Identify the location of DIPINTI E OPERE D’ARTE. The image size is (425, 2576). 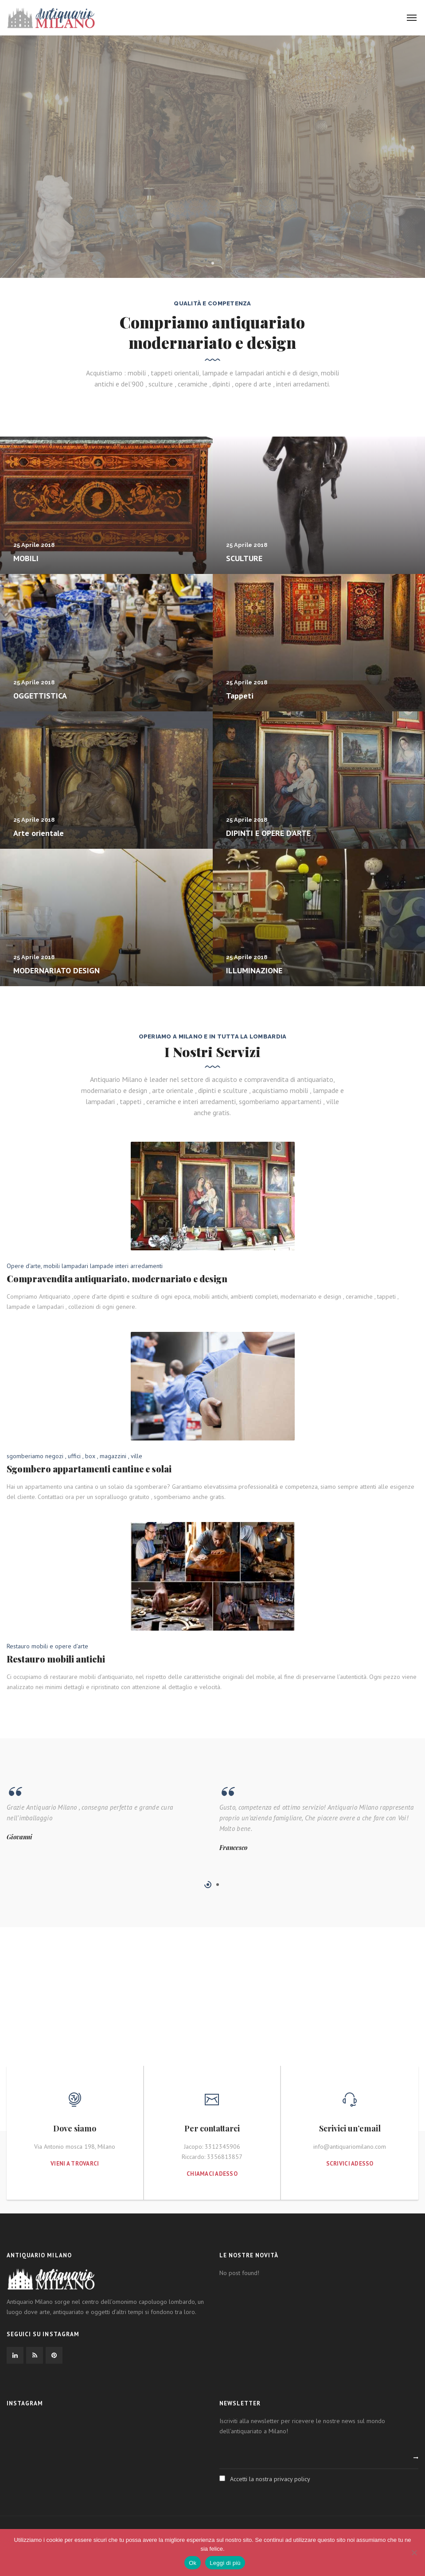
(268, 833).